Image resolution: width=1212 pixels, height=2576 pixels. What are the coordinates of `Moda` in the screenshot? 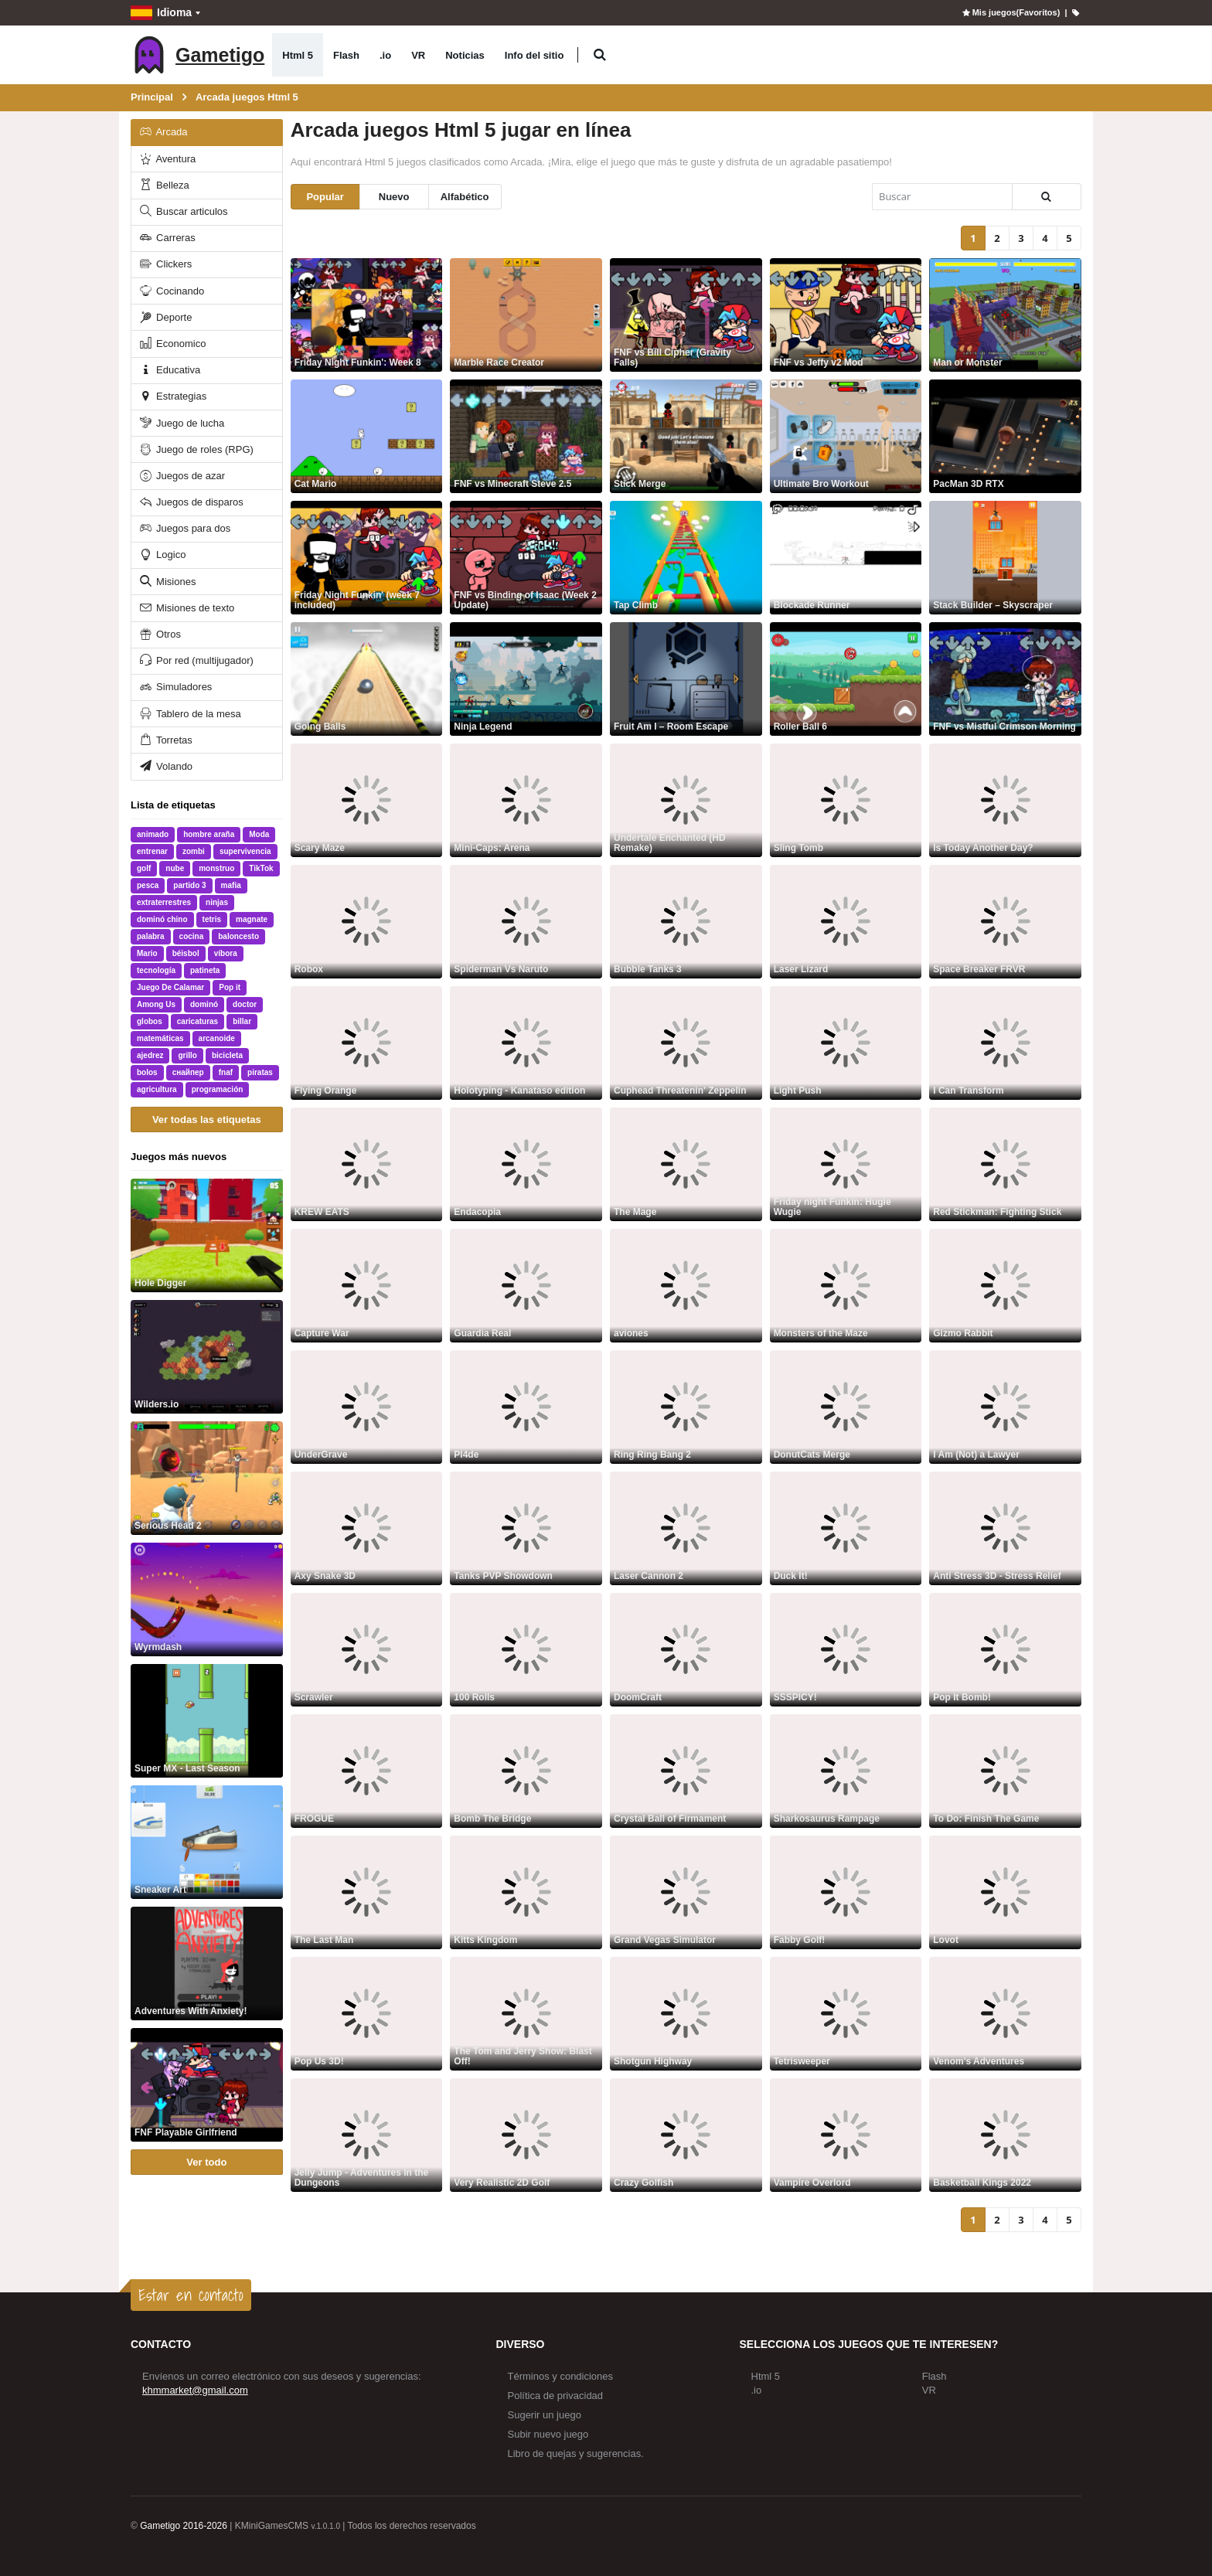 It's located at (259, 834).